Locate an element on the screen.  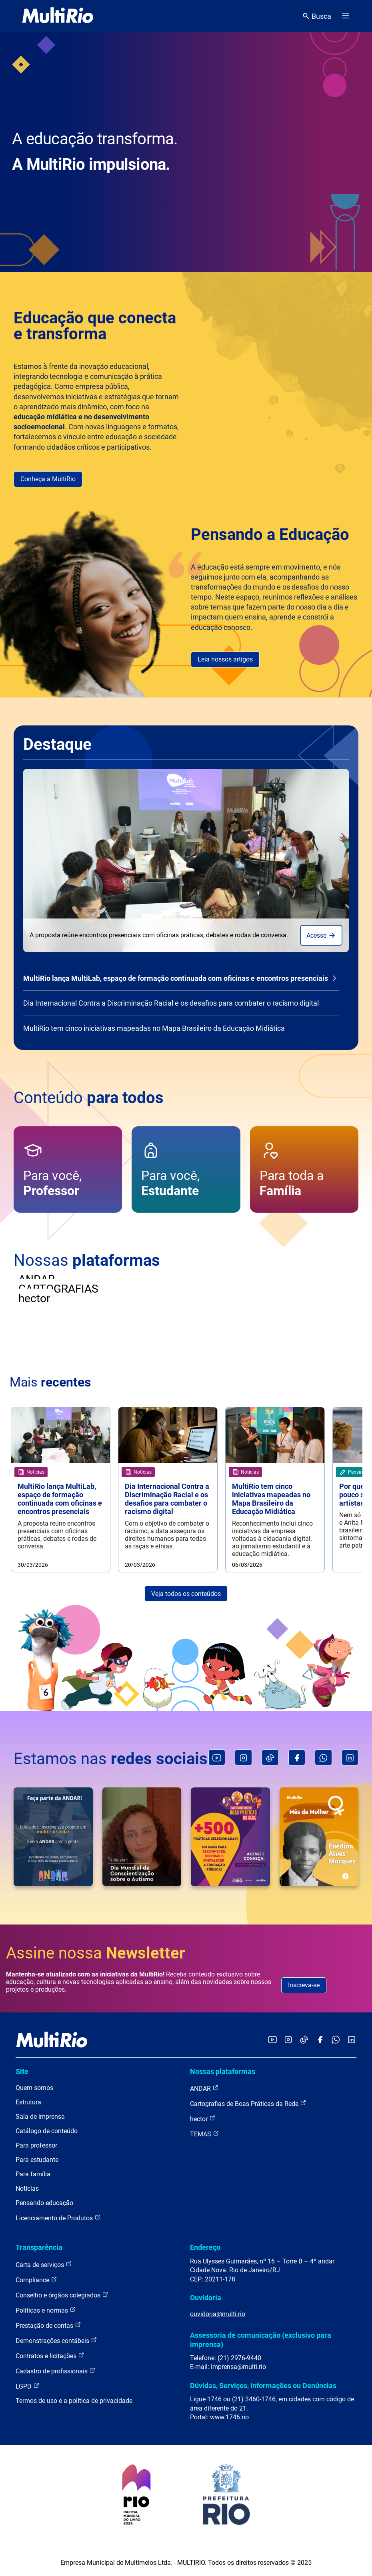
[Acessar o YouTube da MultiRio] is located at coordinates (272, 2040).